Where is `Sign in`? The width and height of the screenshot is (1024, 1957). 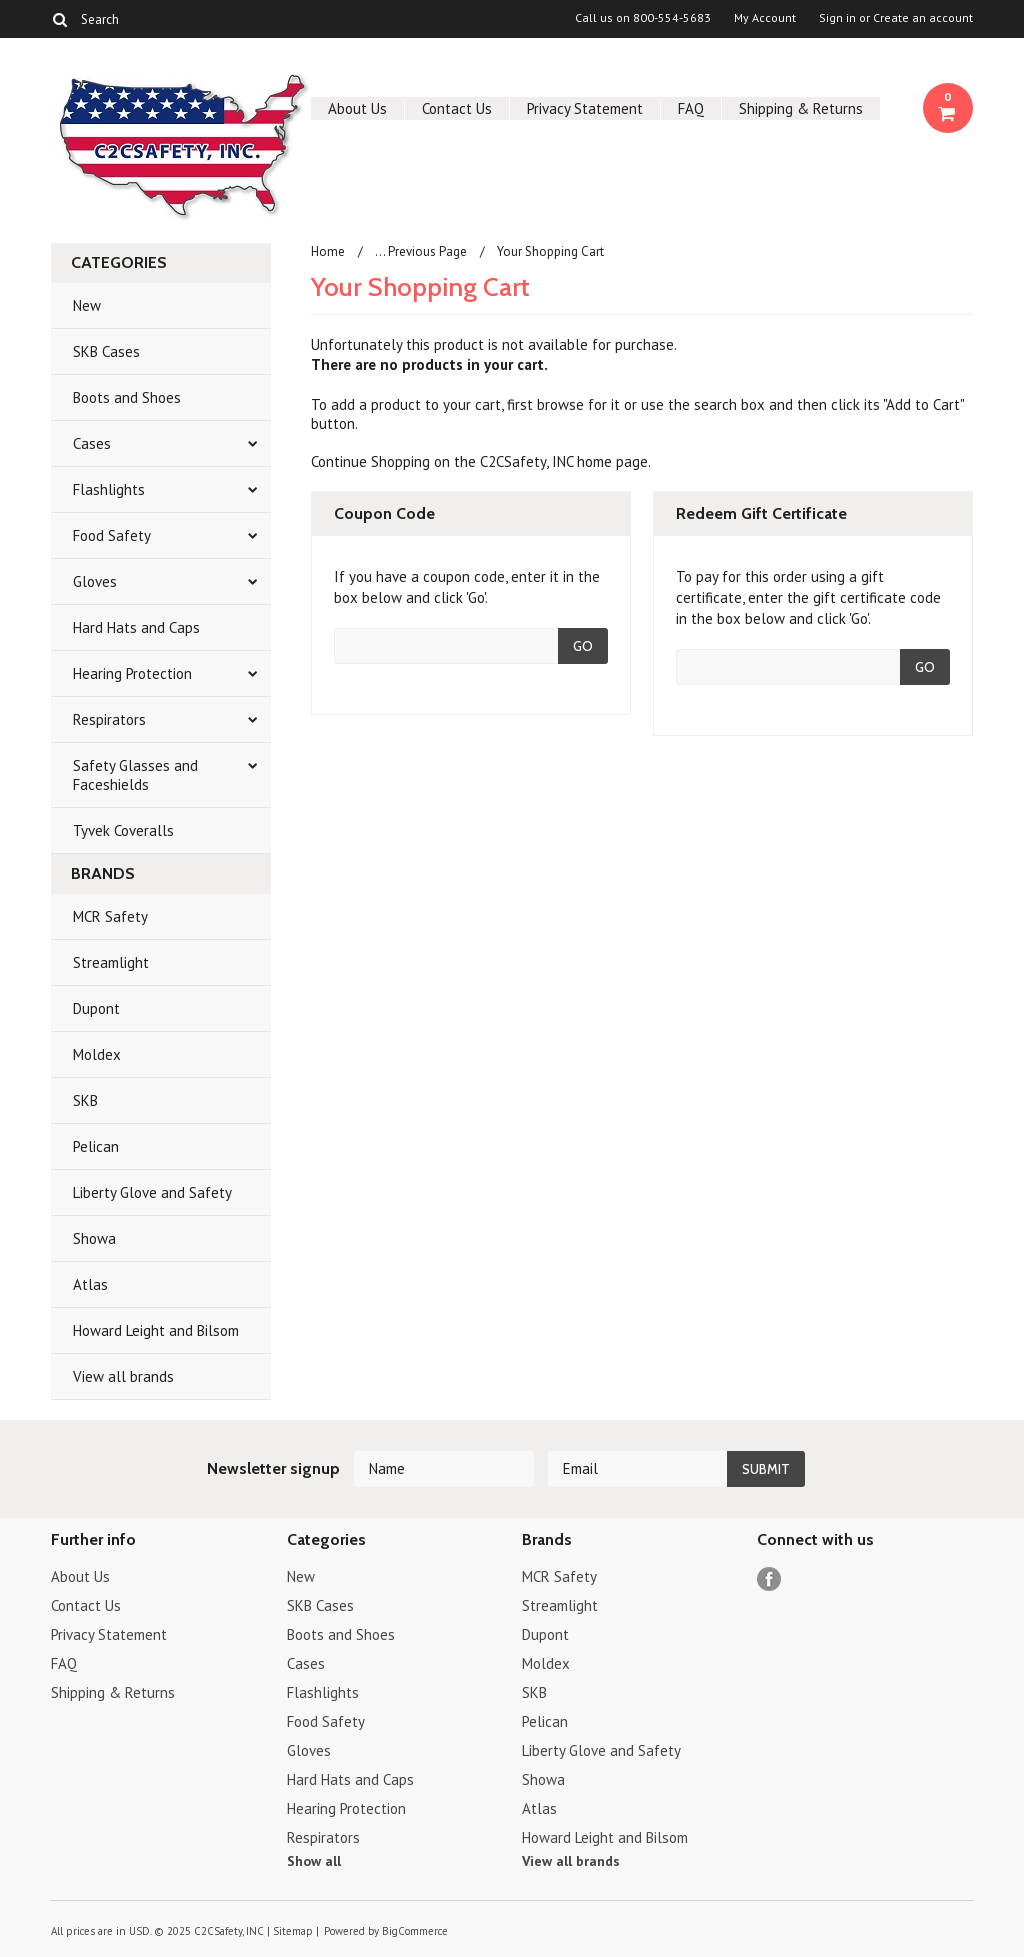
Sign in is located at coordinates (837, 18).